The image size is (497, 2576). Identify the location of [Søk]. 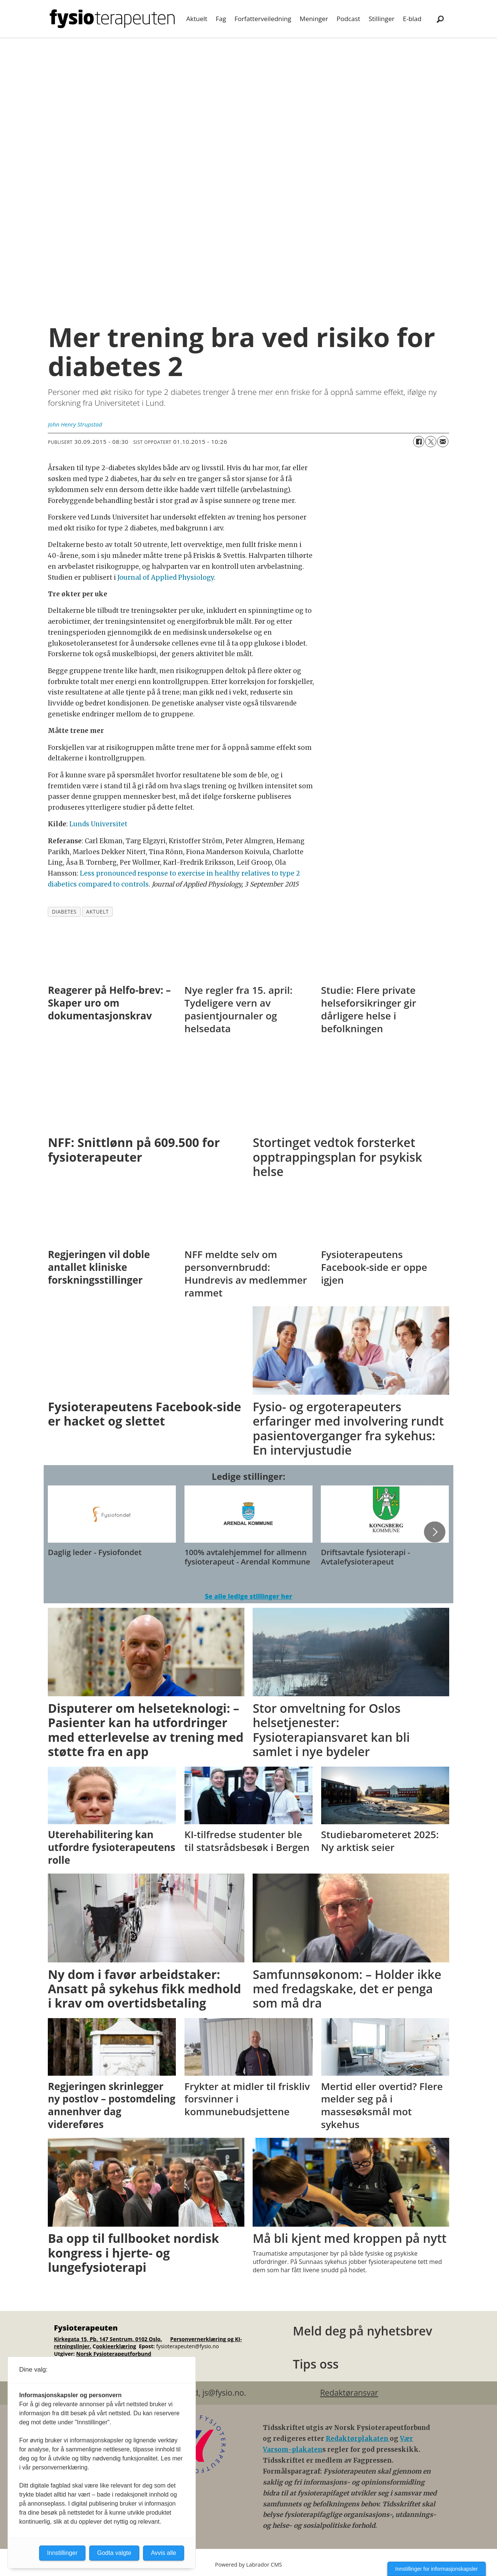
(440, 19).